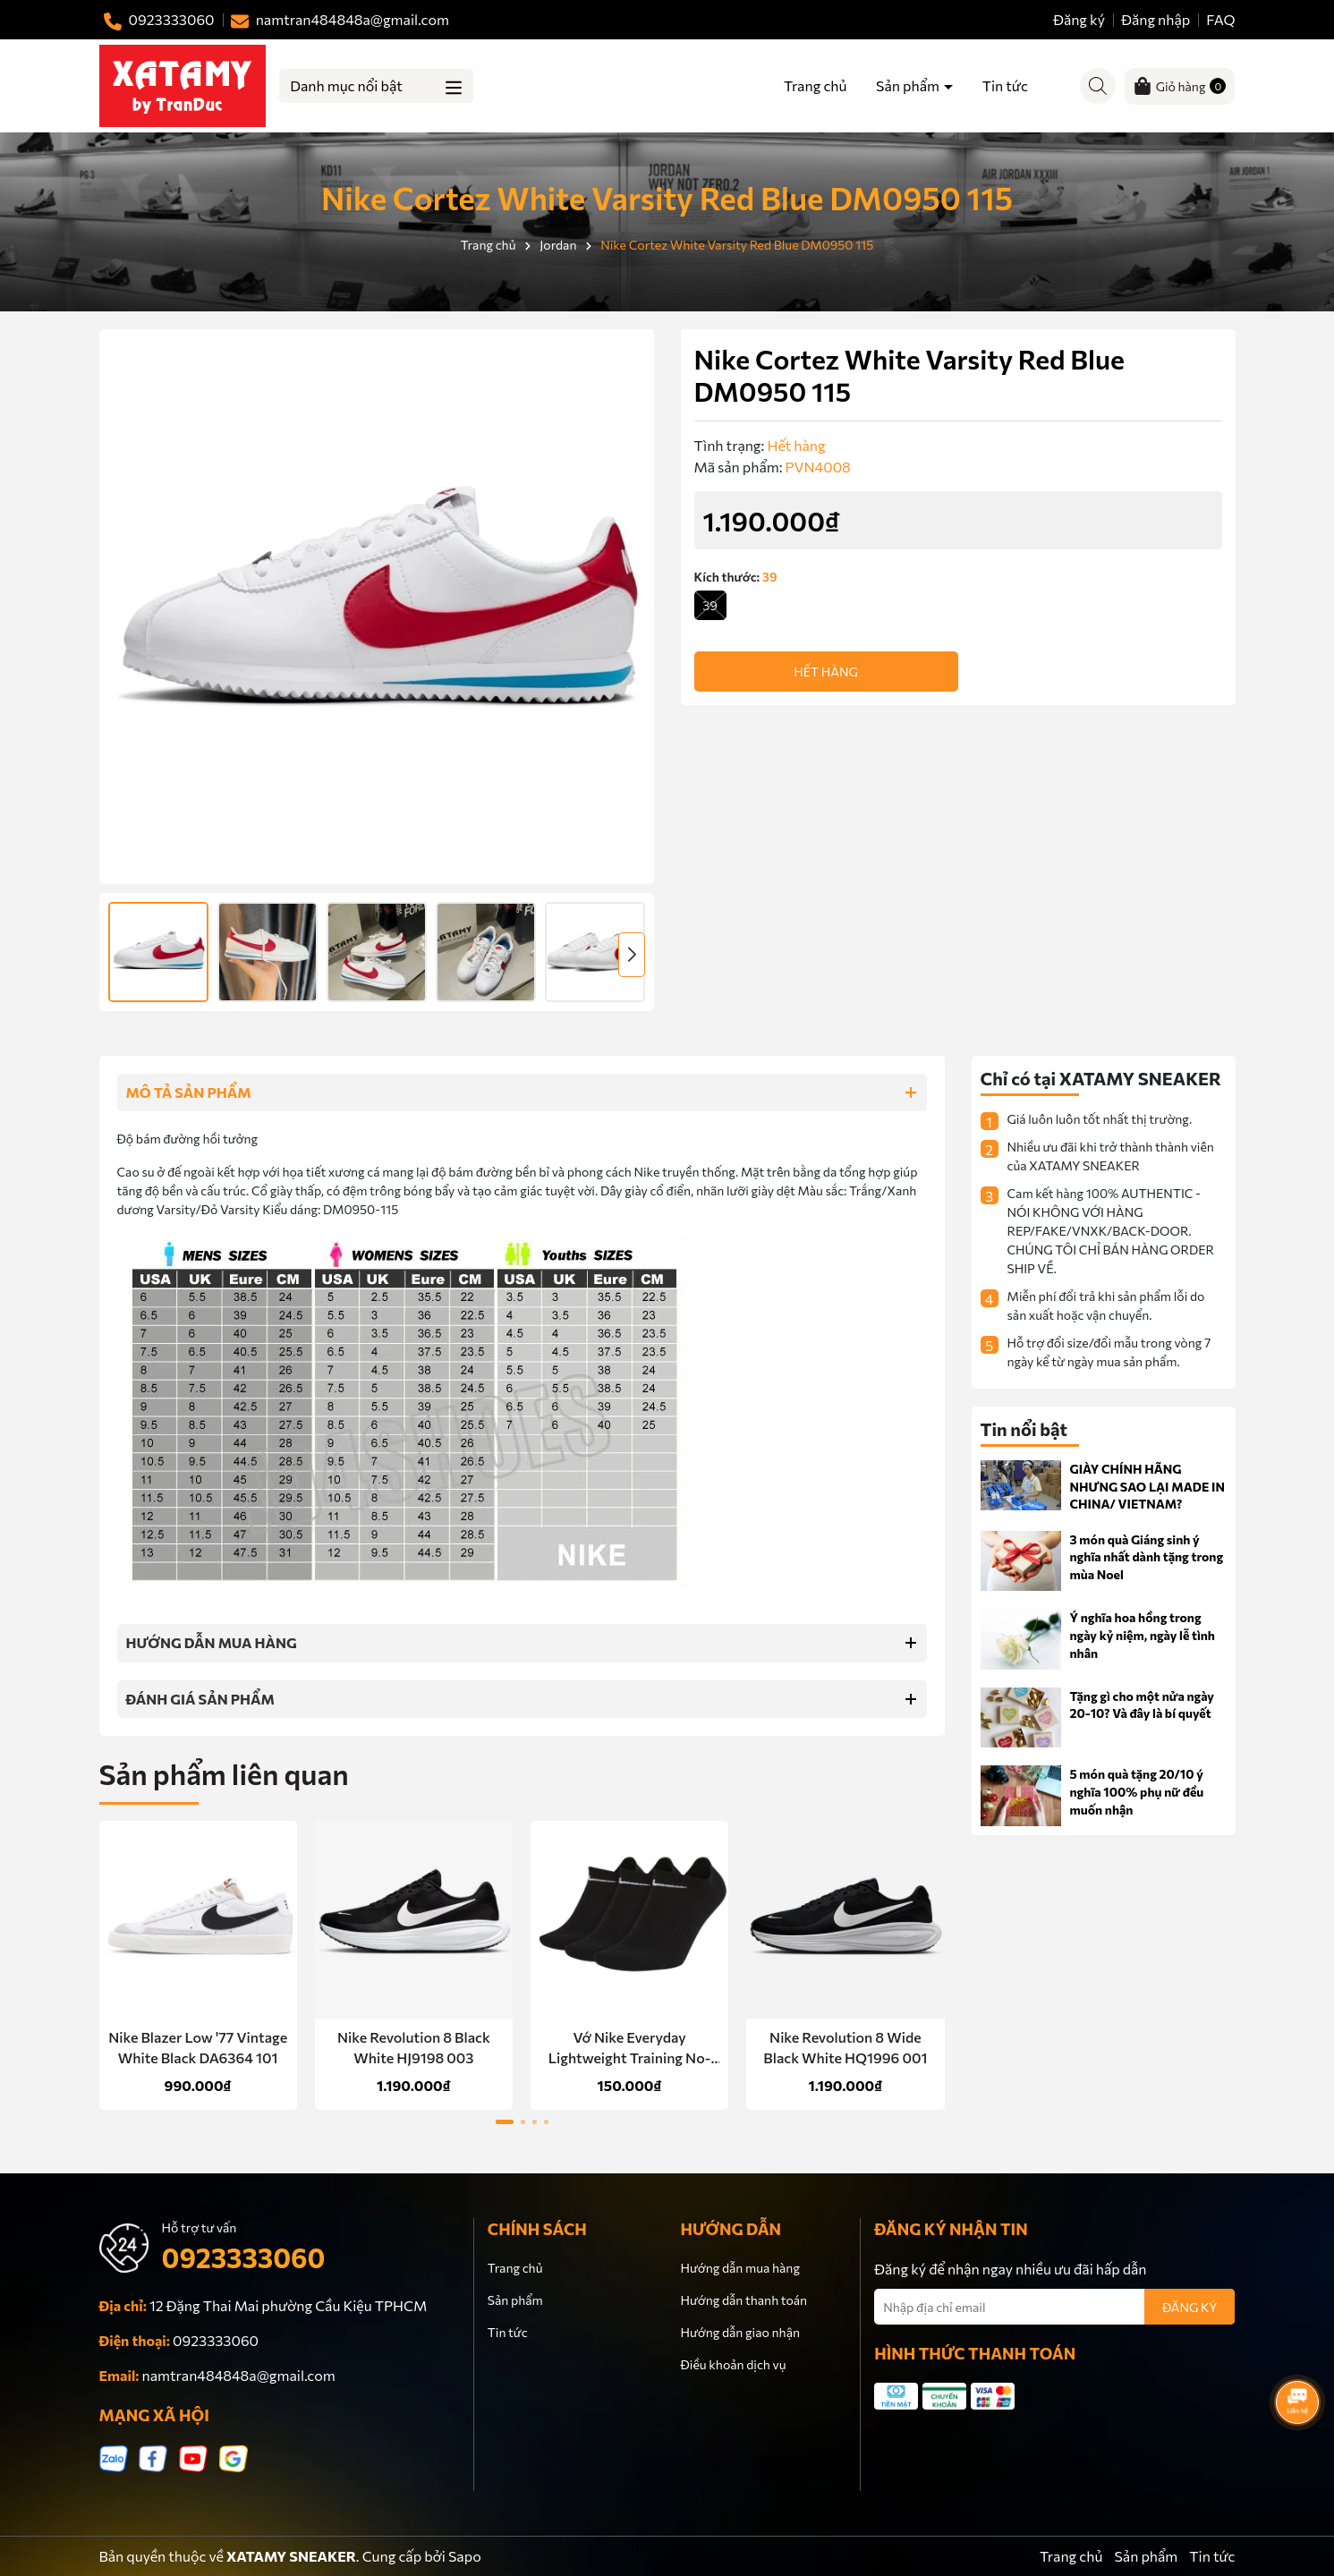 This screenshot has width=1334, height=2576. What do you see at coordinates (464, 2555) in the screenshot?
I see `Sapo` at bounding box center [464, 2555].